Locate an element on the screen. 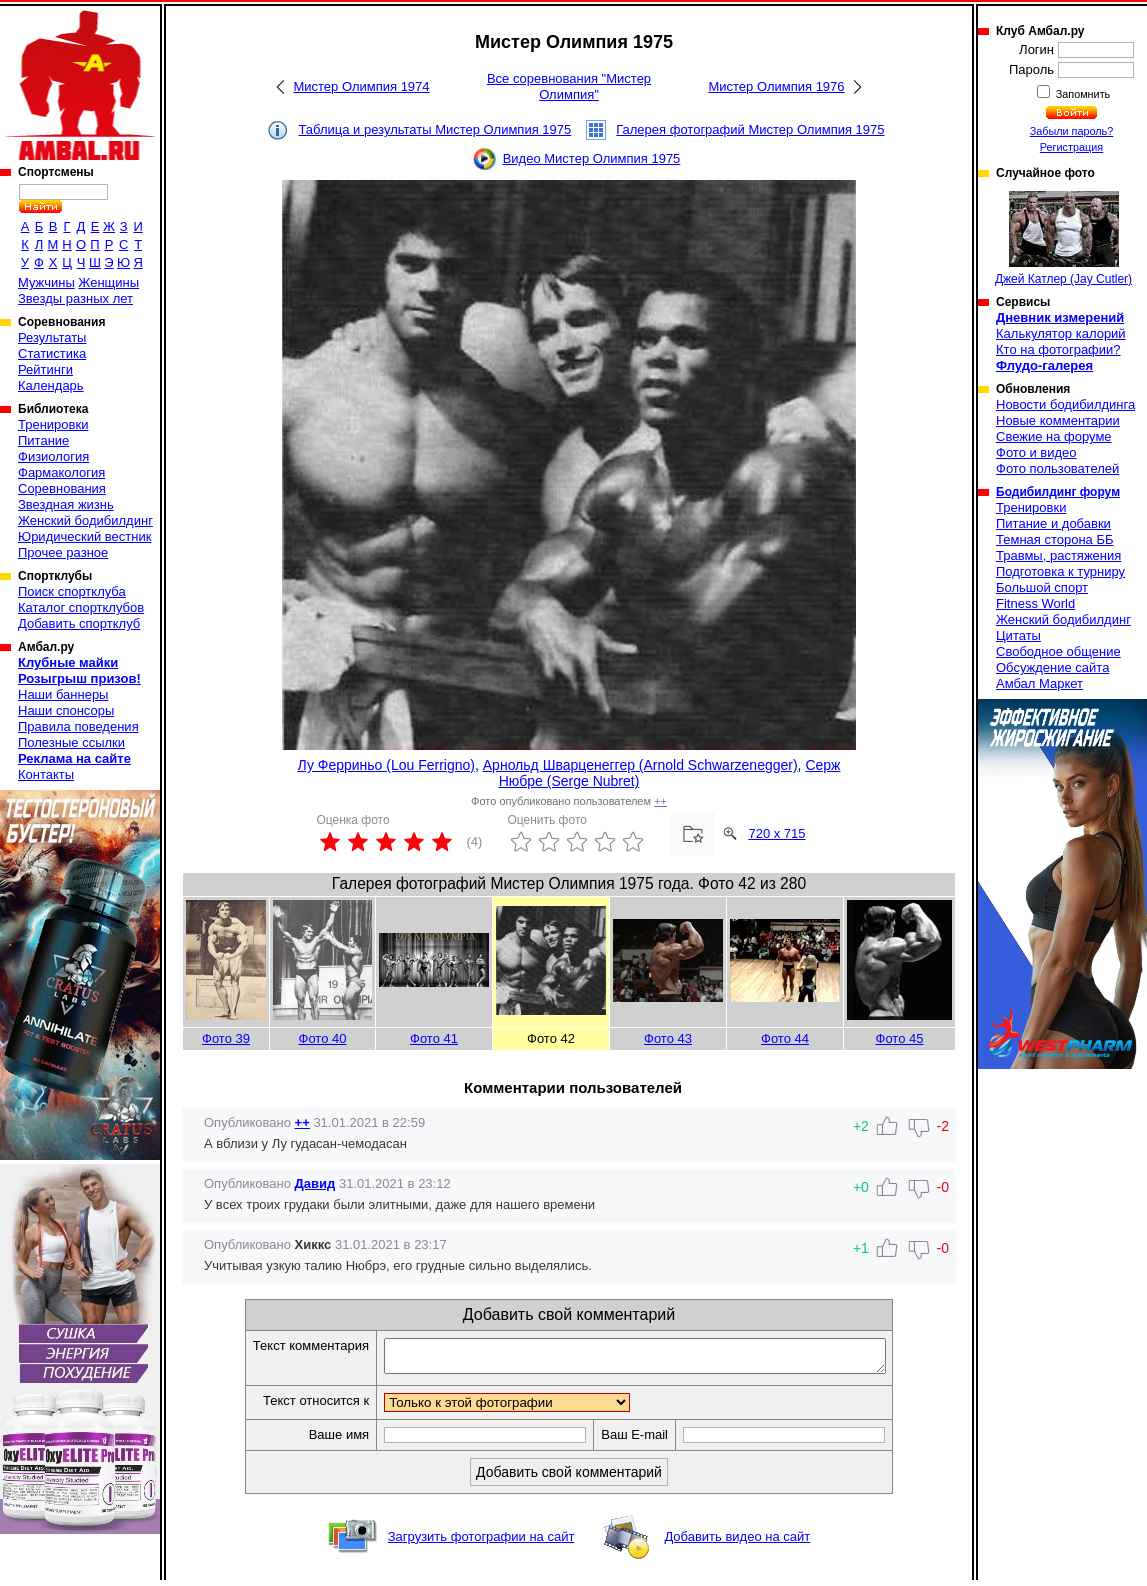 The width and height of the screenshot is (1147, 1586). Свежие на форуме is located at coordinates (1054, 436).